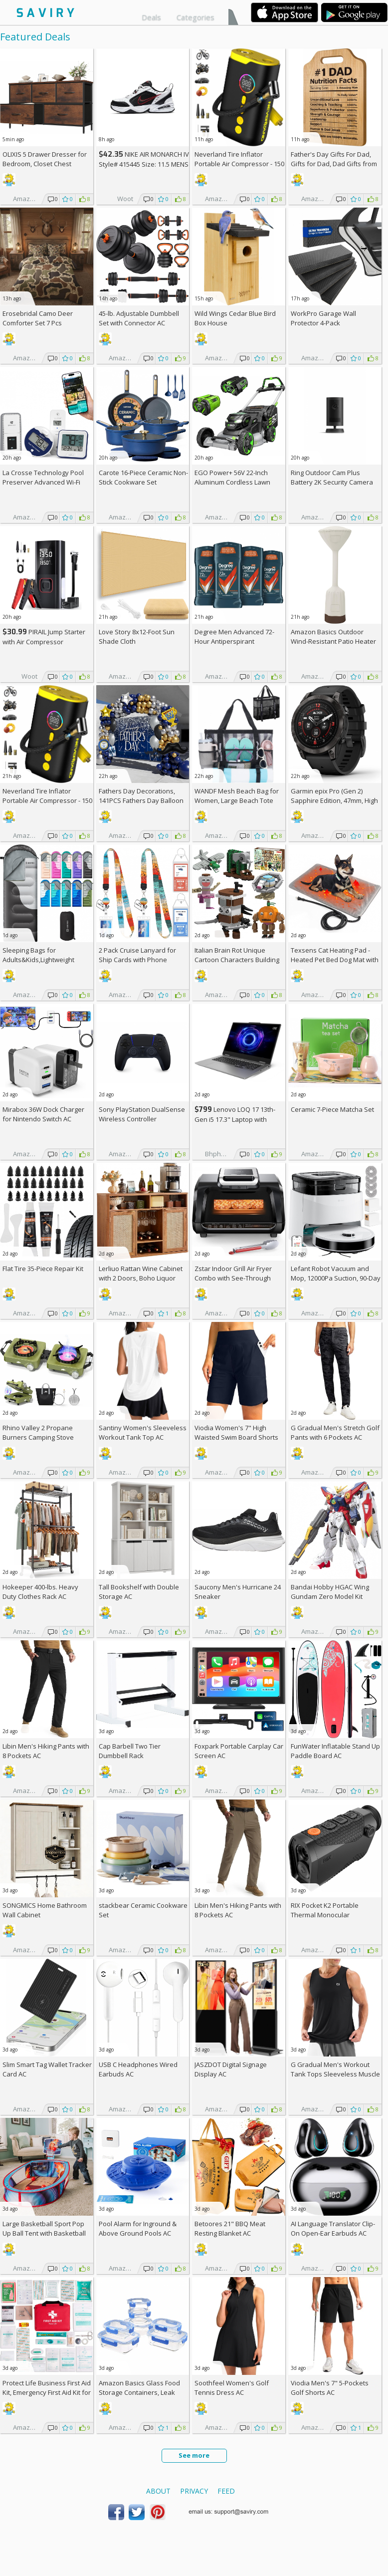  I want to click on Feed, so click(226, 2491).